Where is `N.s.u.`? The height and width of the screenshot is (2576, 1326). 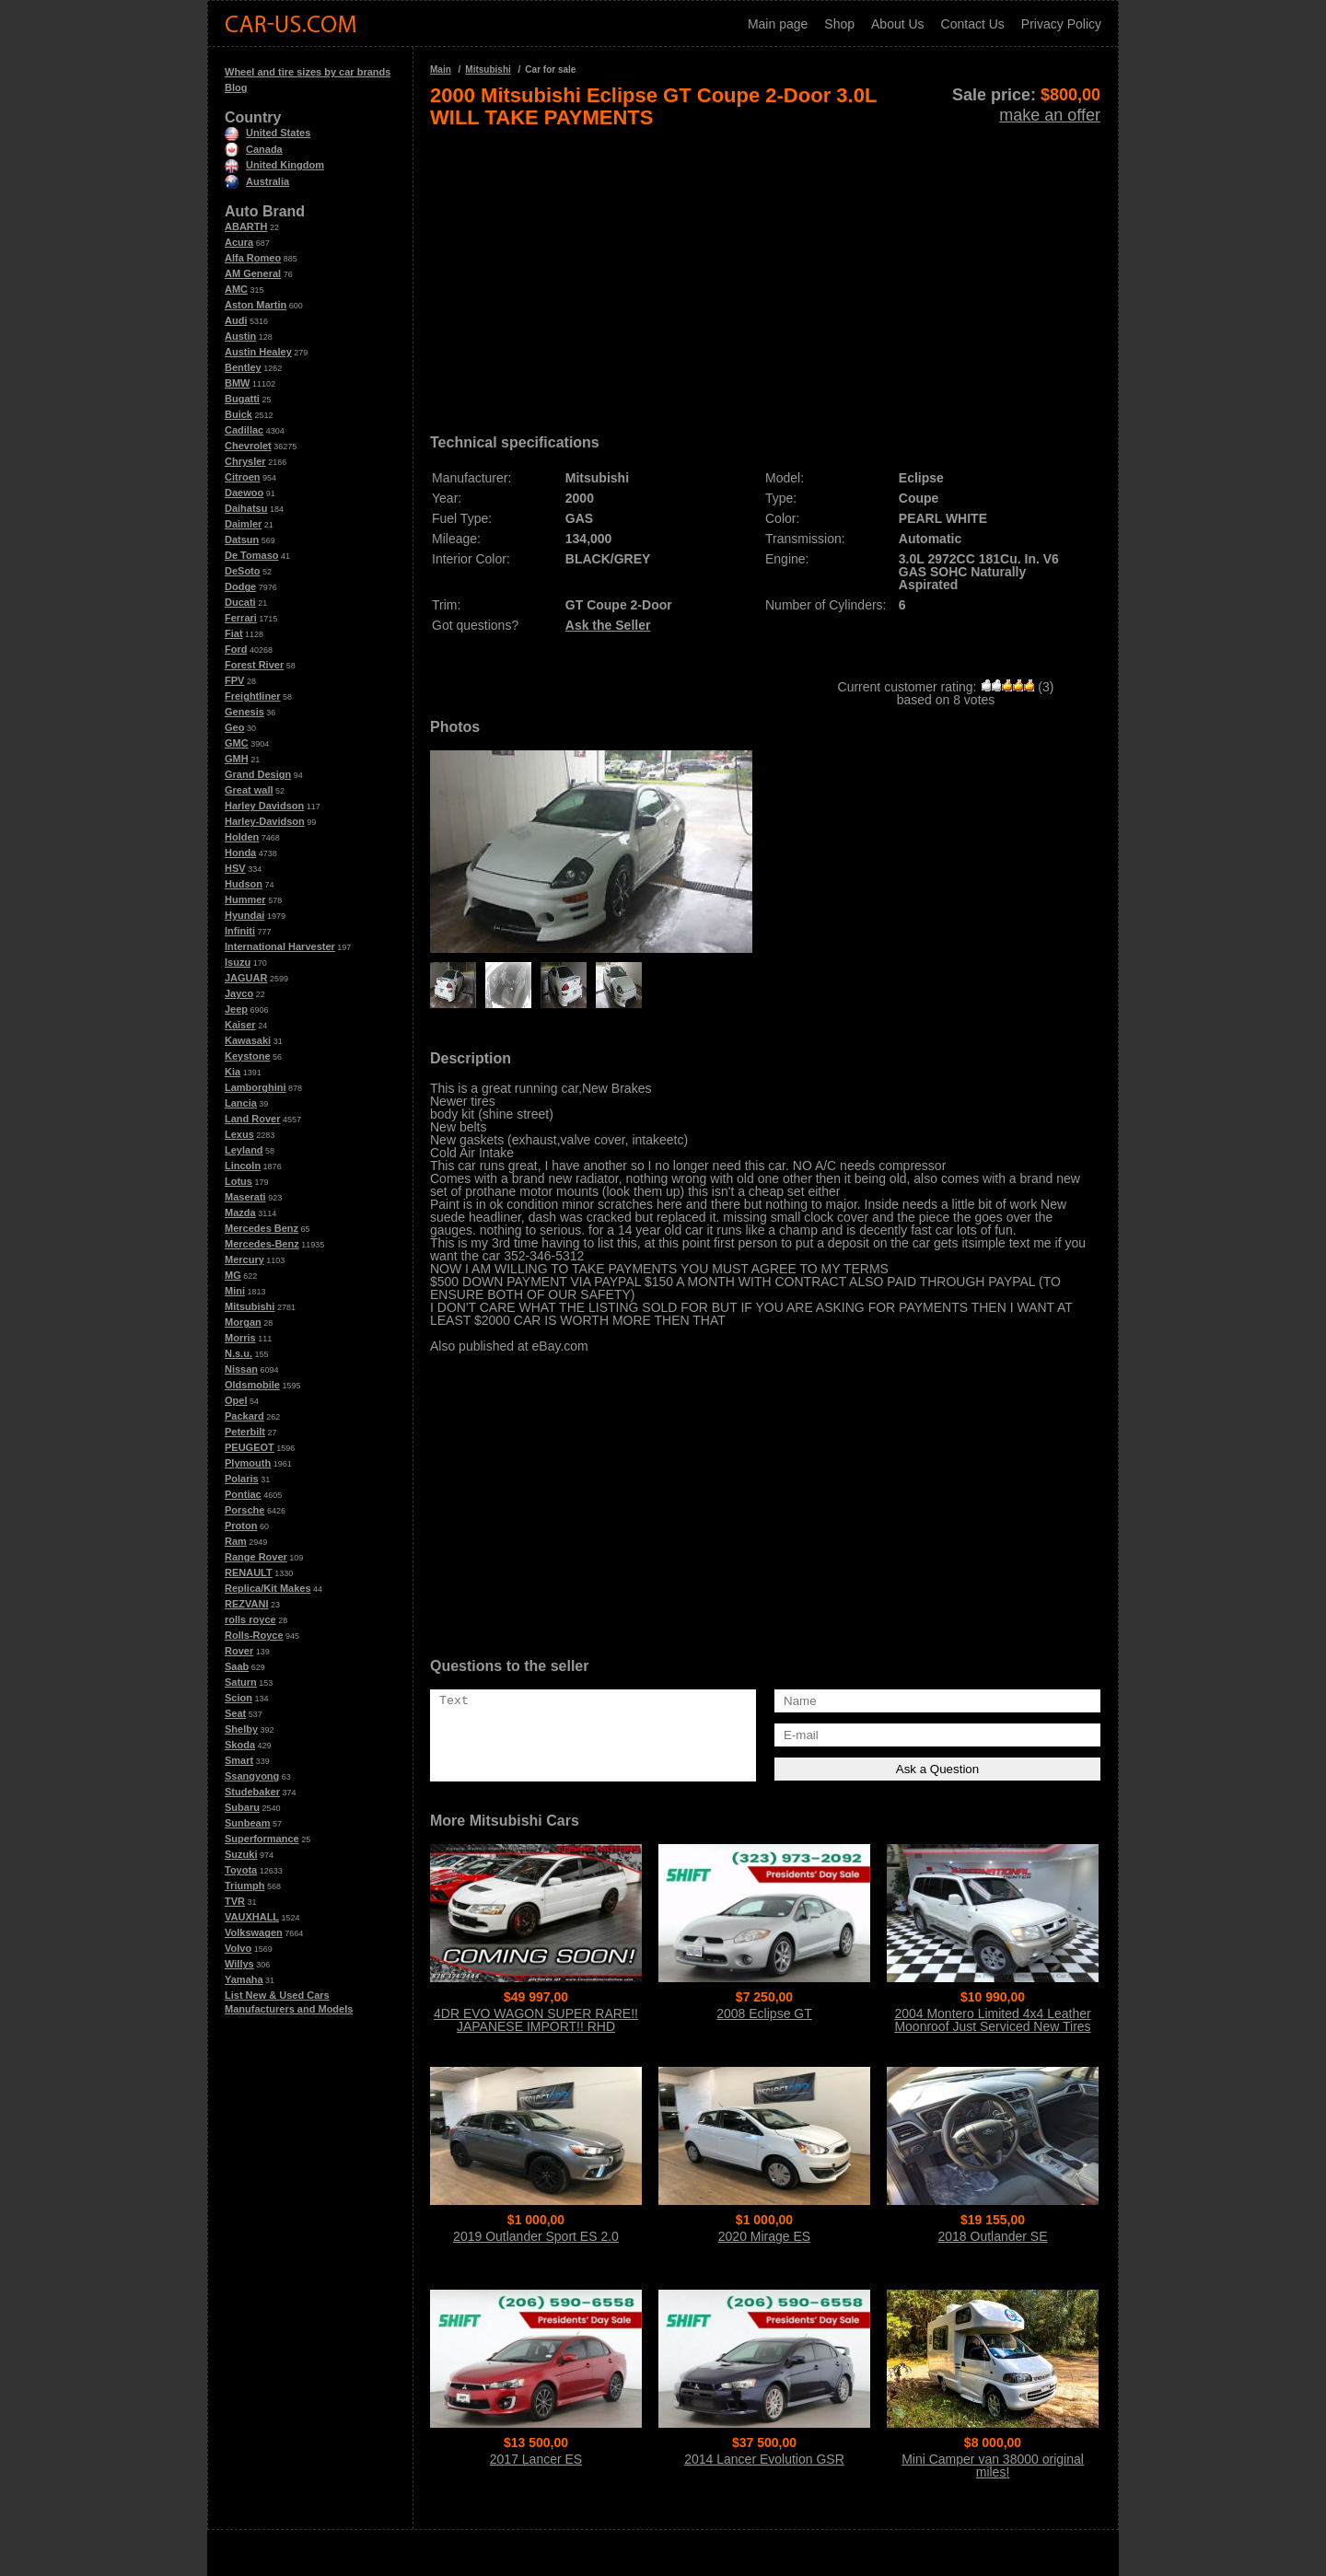 N.s.u. is located at coordinates (238, 1353).